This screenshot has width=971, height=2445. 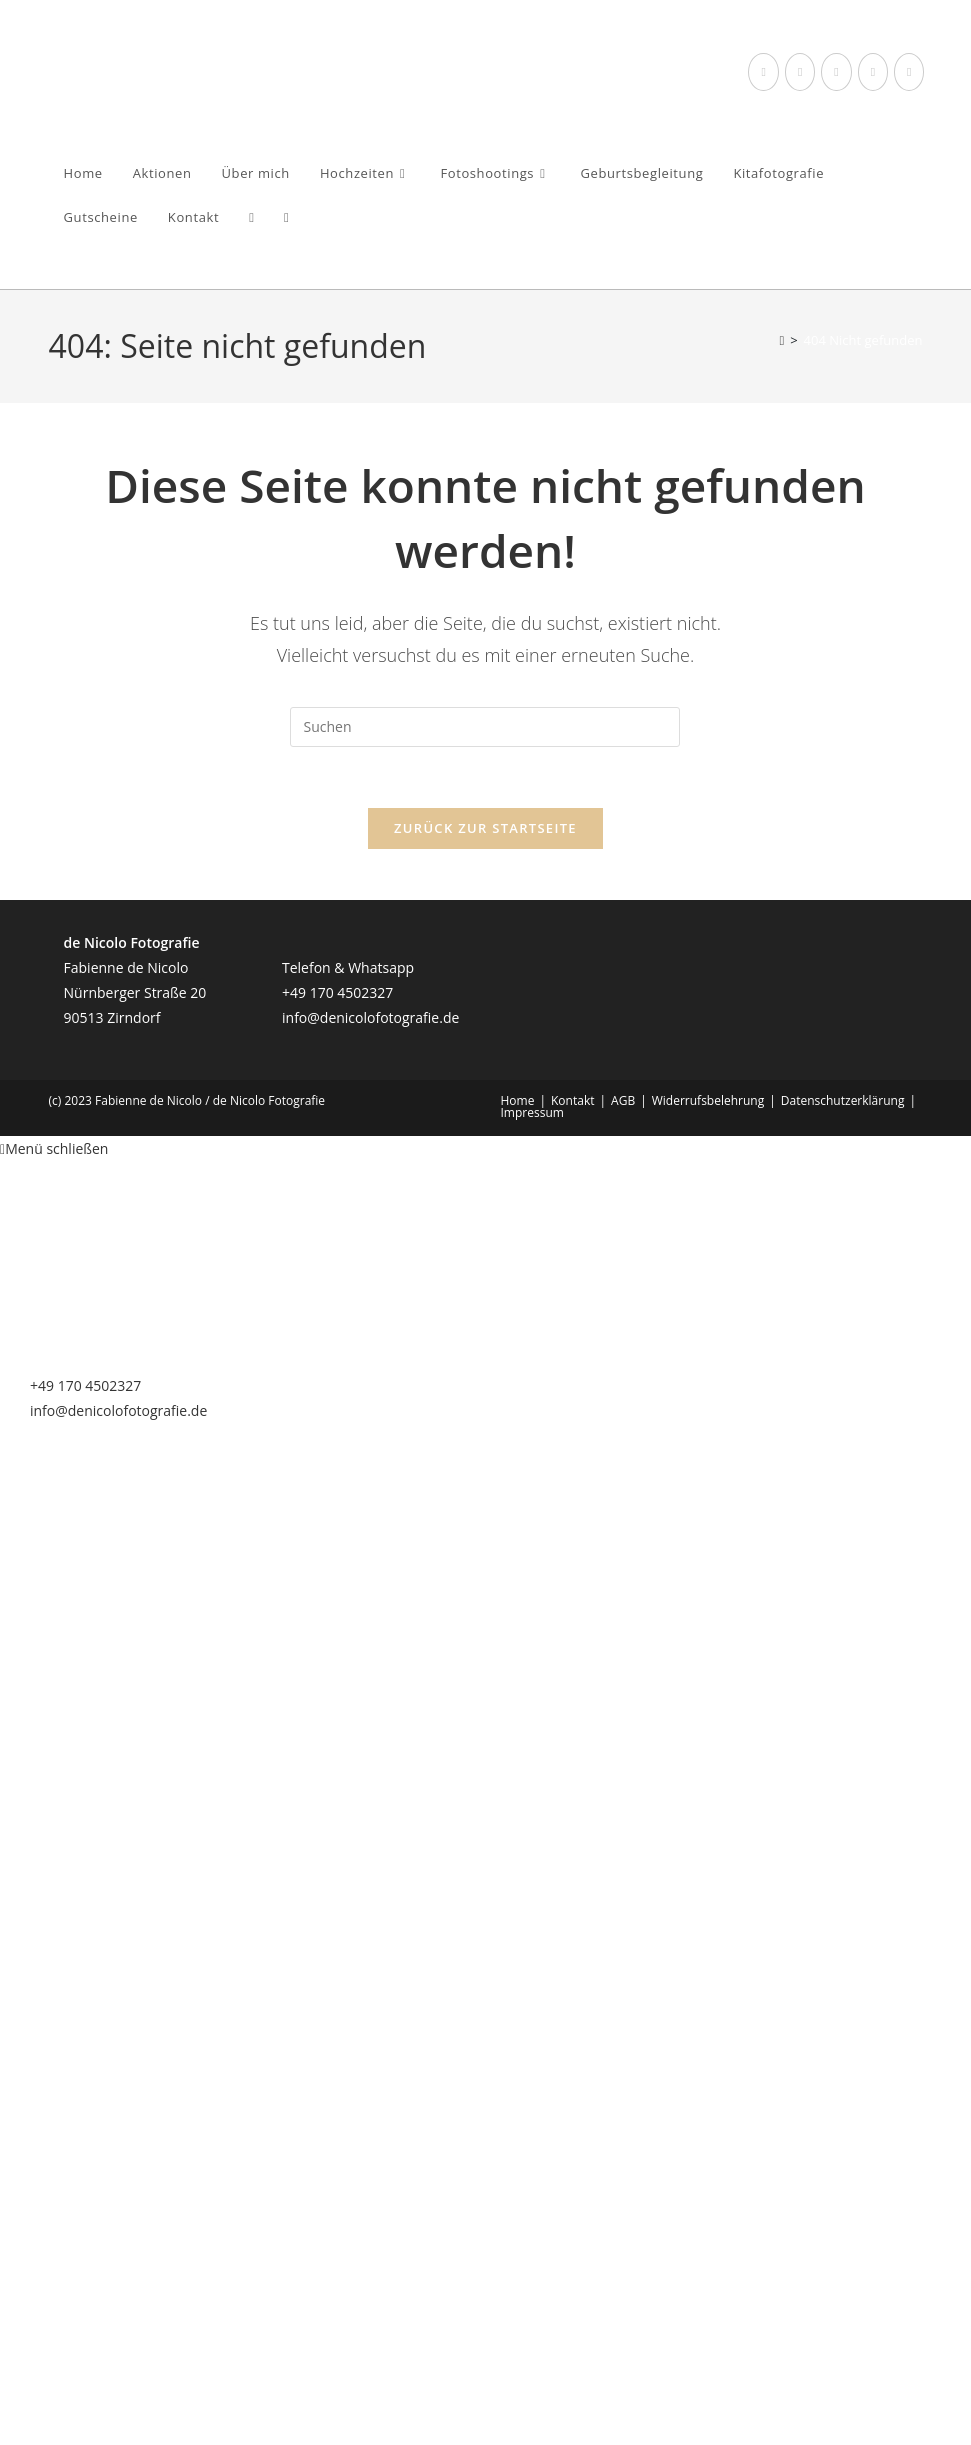 I want to click on [YouTube (öffnet in neuem Tab)], so click(x=873, y=72).